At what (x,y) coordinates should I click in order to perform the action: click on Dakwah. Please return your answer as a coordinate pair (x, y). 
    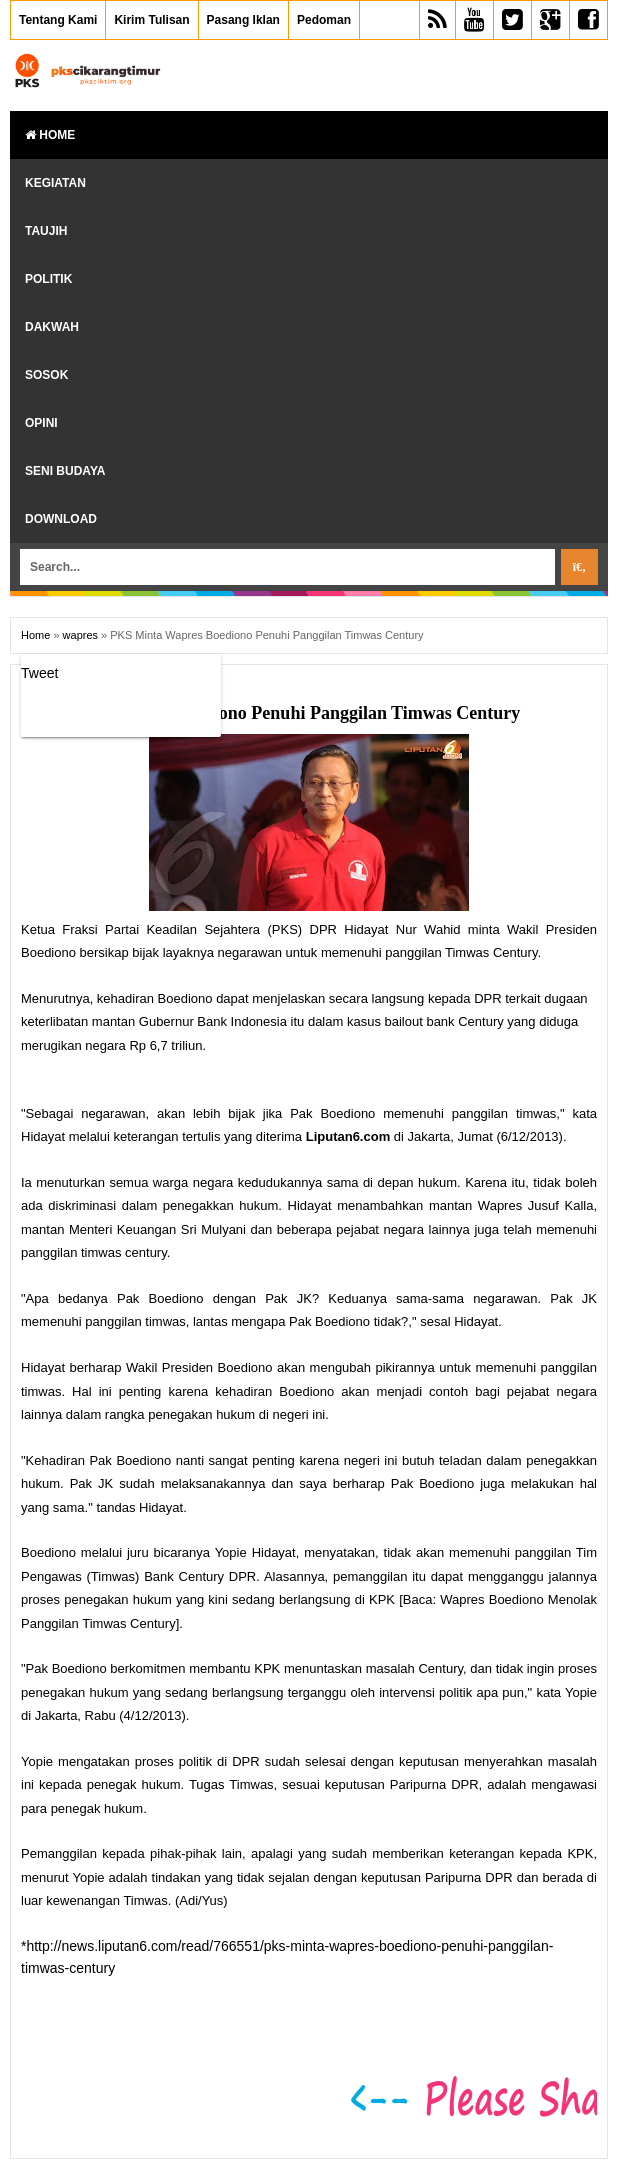
    Looking at the image, I should click on (52, 327).